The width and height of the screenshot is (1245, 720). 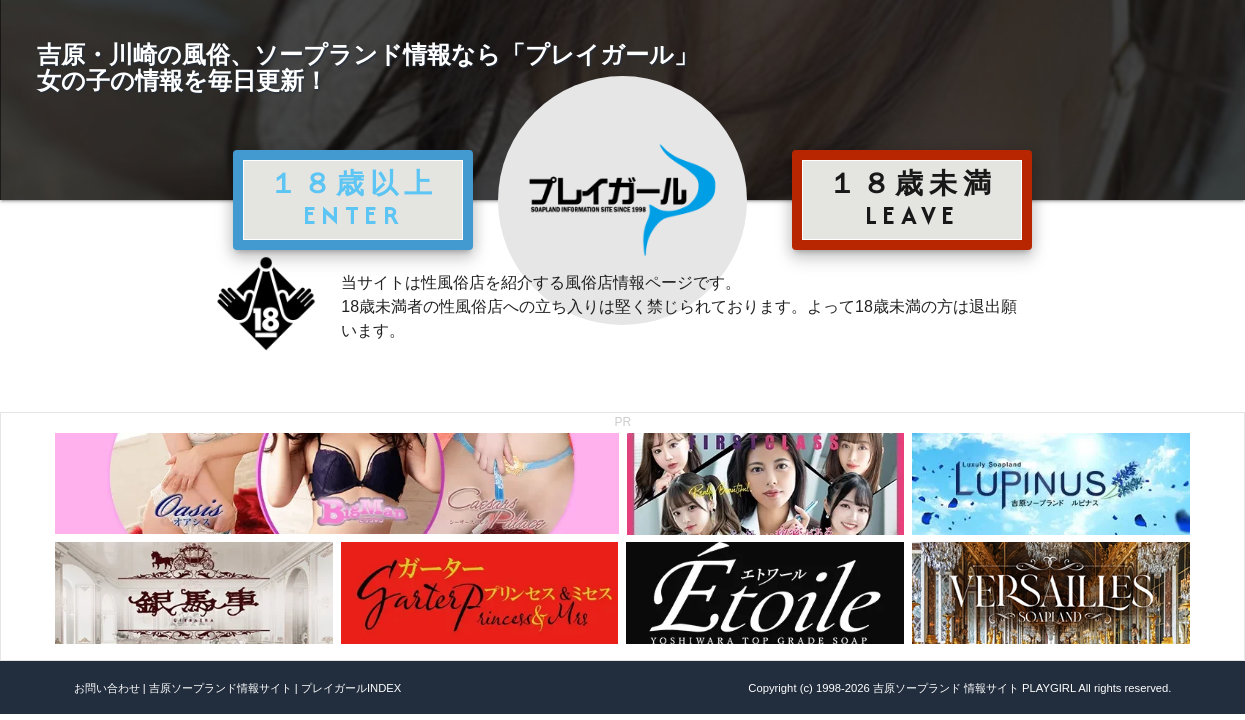 What do you see at coordinates (220, 688) in the screenshot?
I see `吉原ソープランド情報サイト` at bounding box center [220, 688].